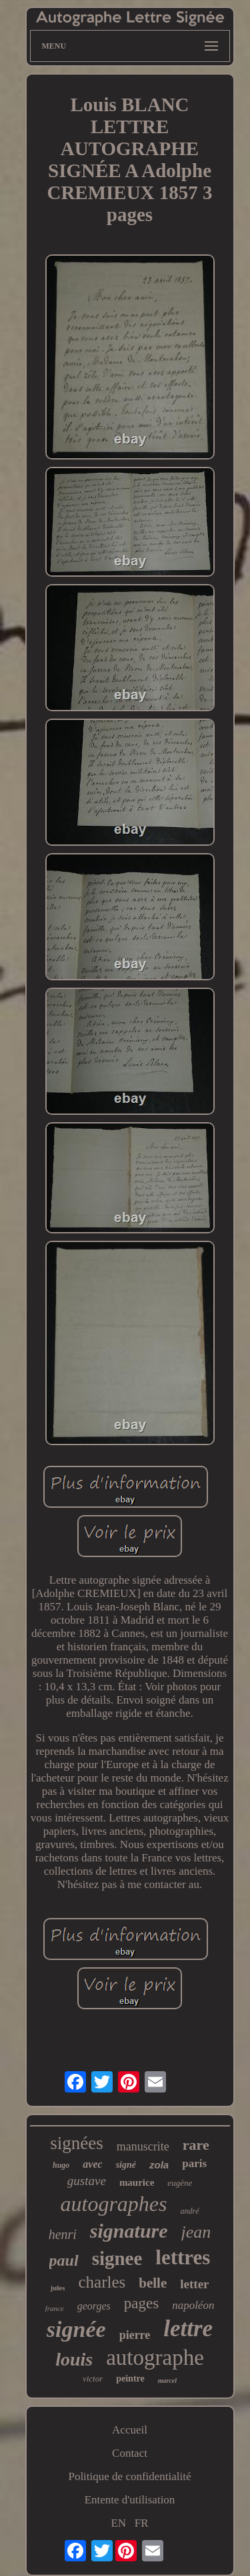 The image size is (250, 2576). Describe the element at coordinates (130, 2379) in the screenshot. I see `peintre` at that location.